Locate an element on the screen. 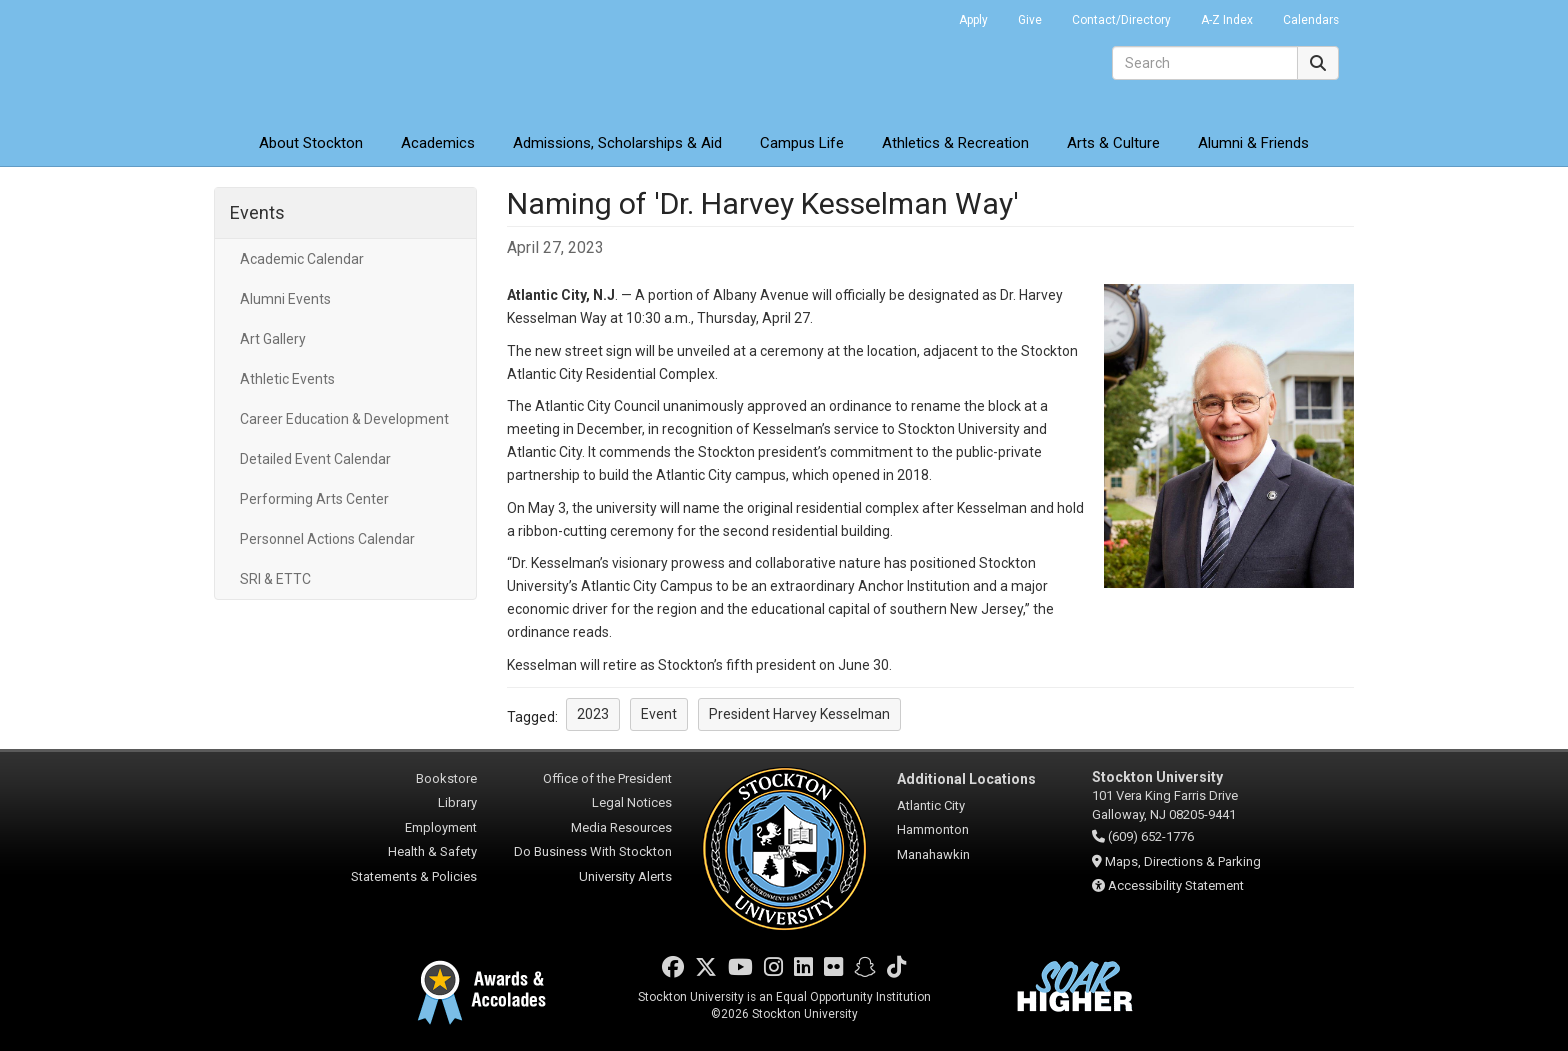 The width and height of the screenshot is (1568, 1051). Events is located at coordinates (257, 212).